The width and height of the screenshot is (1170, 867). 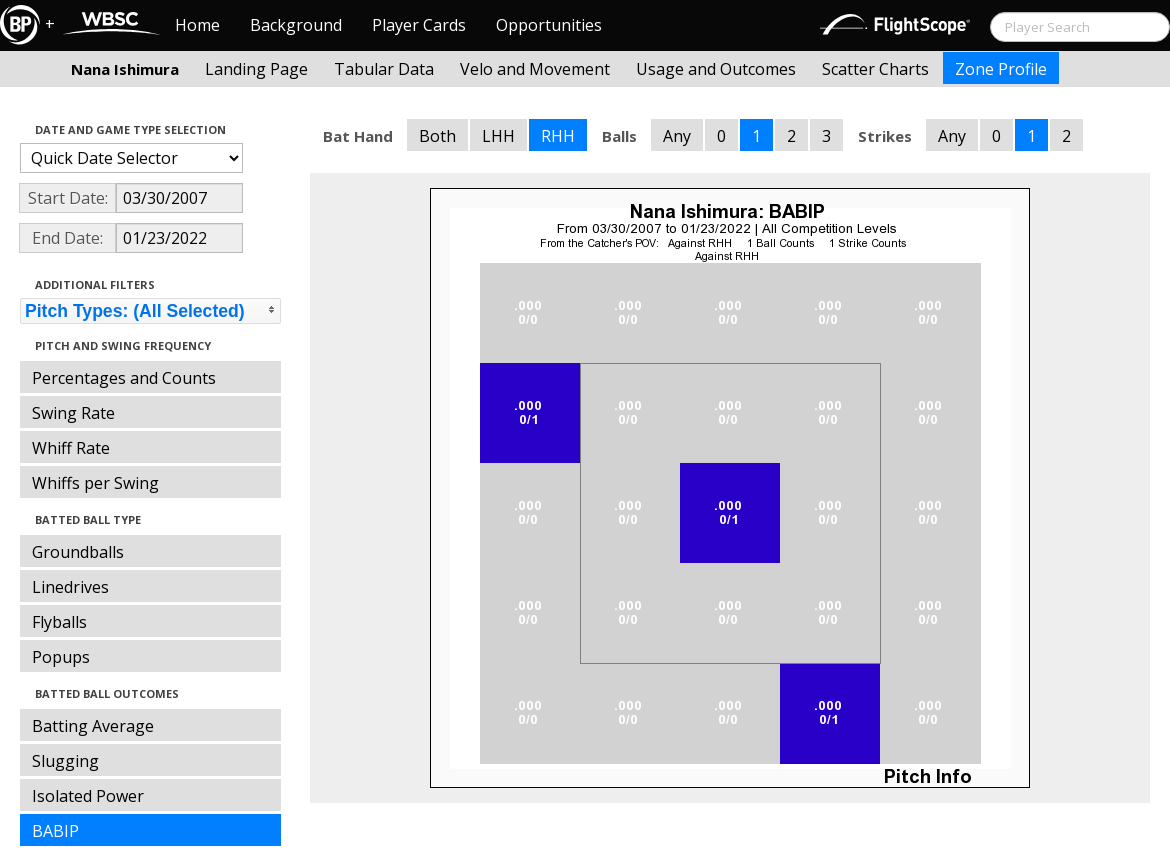 I want to click on Home, so click(x=197, y=25).